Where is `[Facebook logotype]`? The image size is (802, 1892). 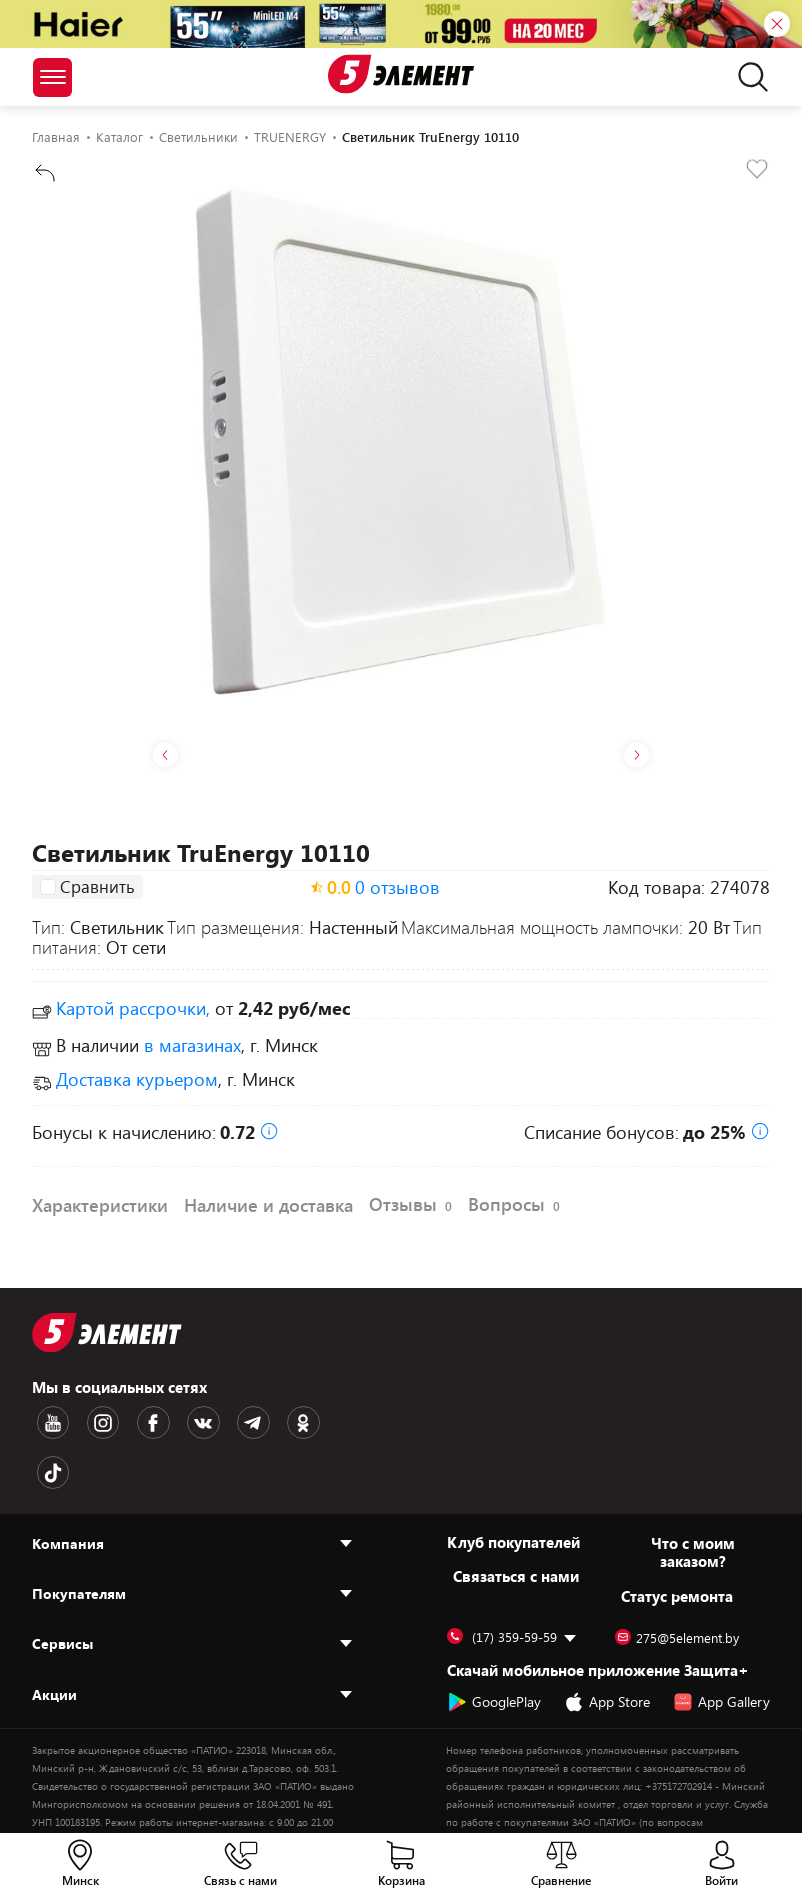 [Facebook logotype] is located at coordinates (133, 1421).